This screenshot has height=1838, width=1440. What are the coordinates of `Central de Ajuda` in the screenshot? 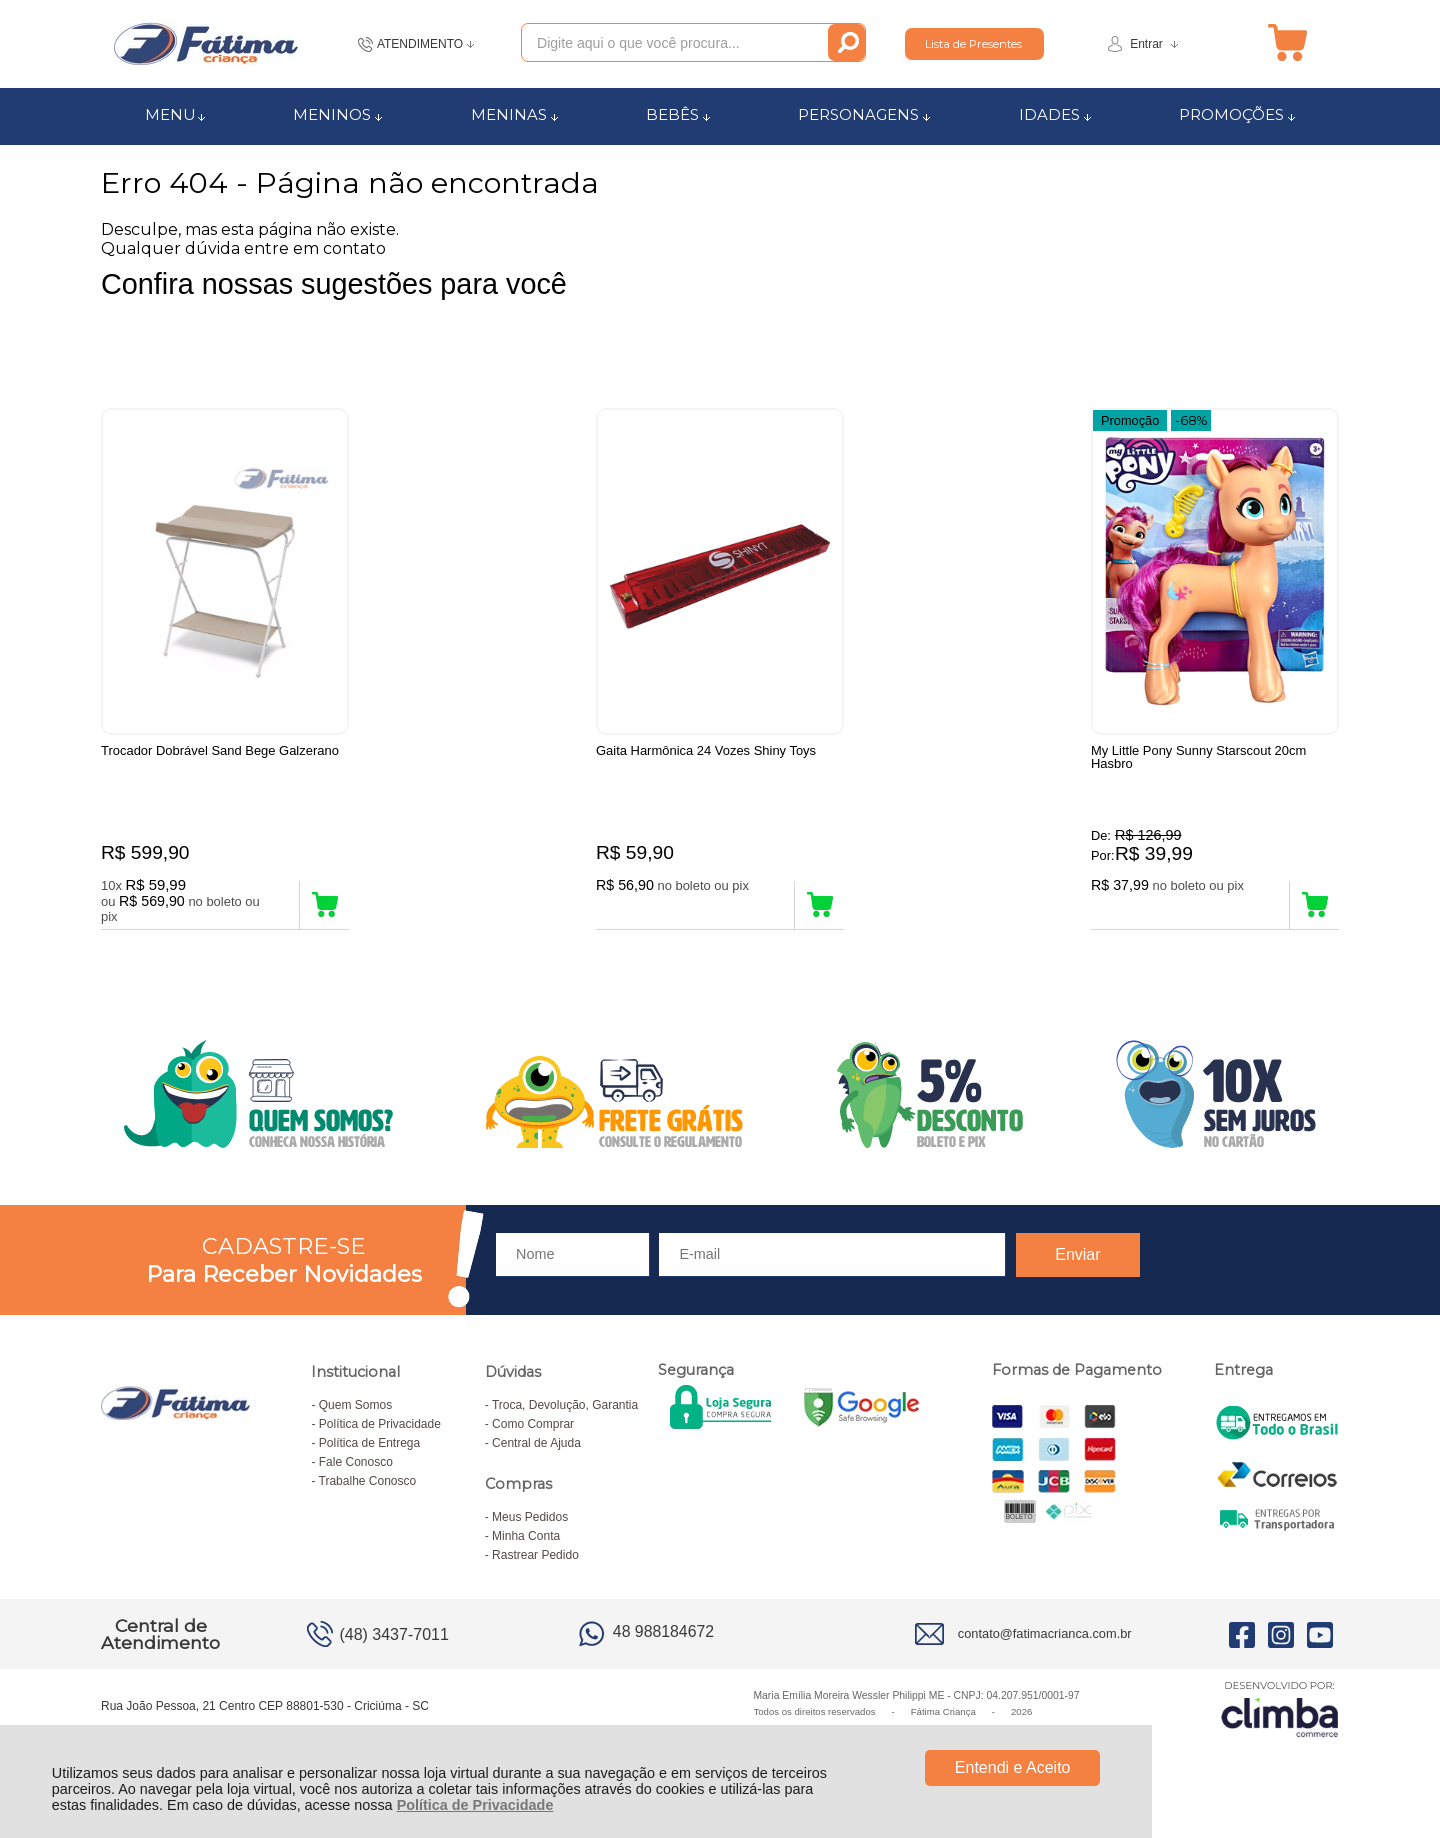 It's located at (536, 1453).